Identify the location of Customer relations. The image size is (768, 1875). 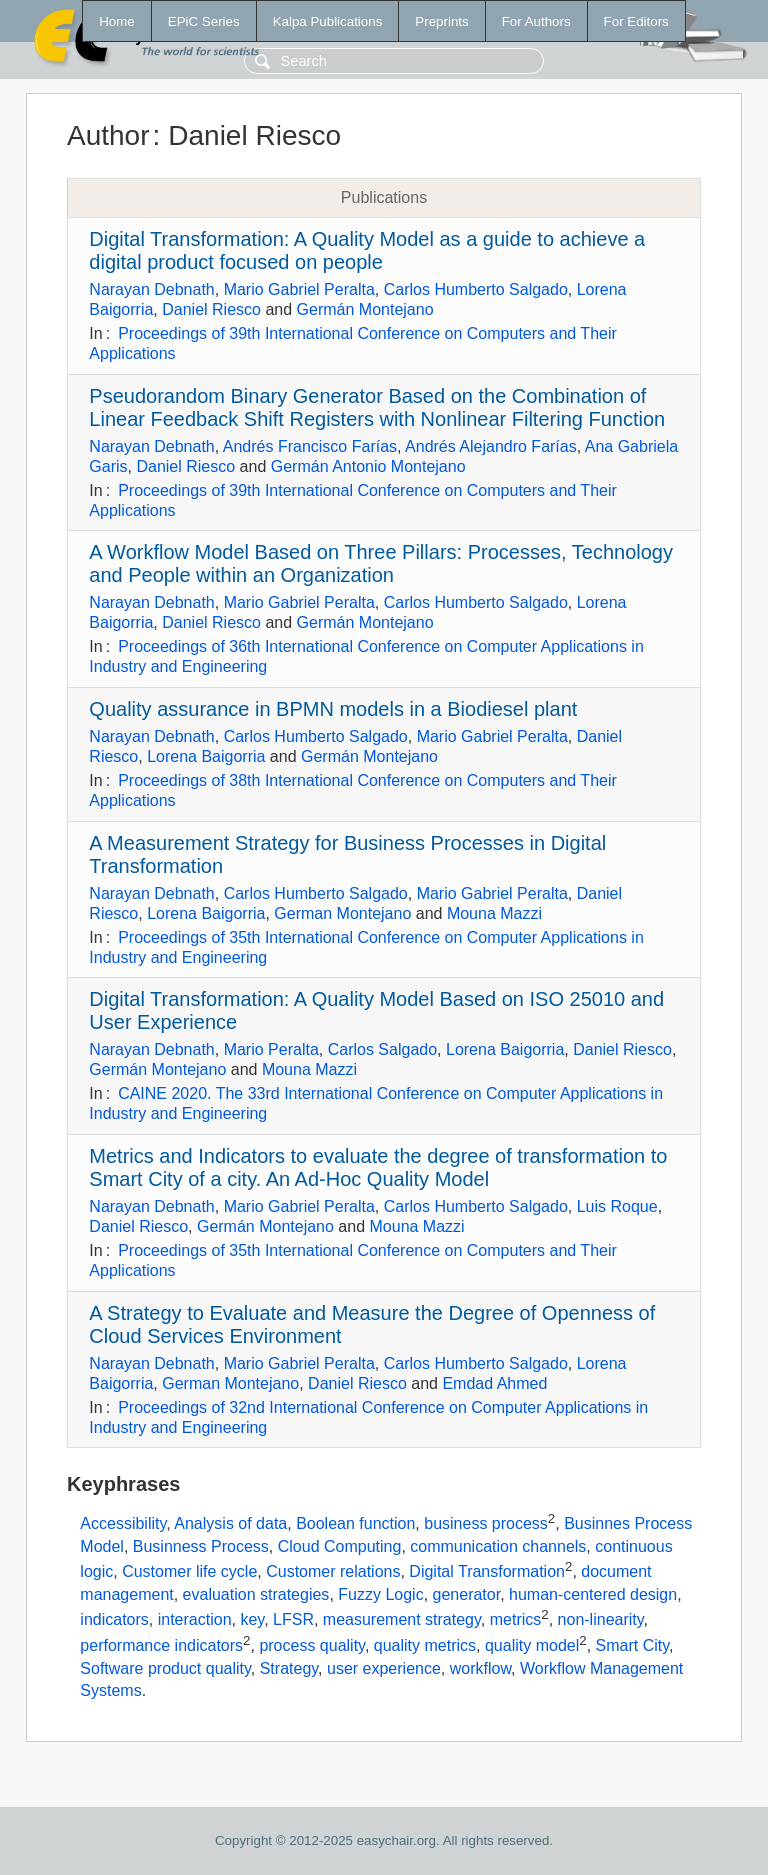
(333, 1572).